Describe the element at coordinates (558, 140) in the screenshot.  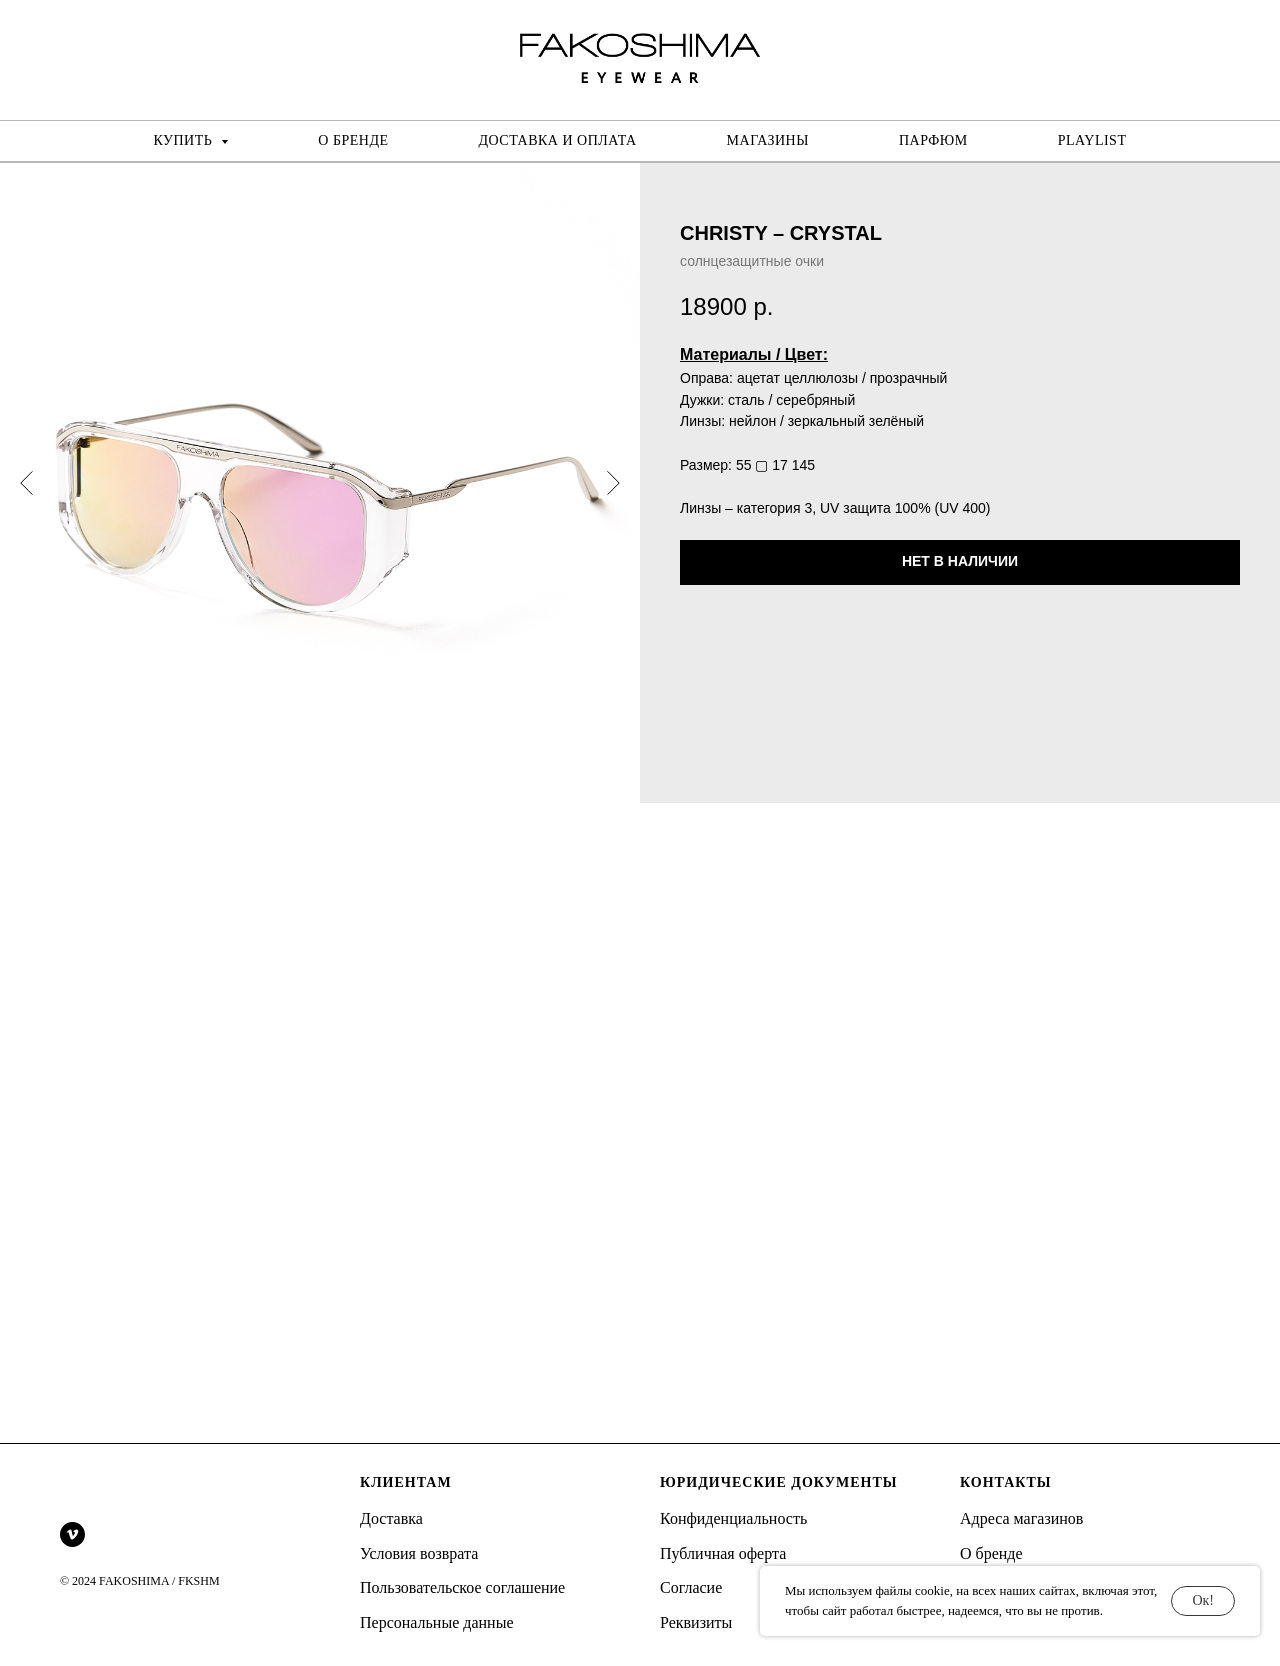
I see `ДОСТАВКА И ОПЛАТА` at that location.